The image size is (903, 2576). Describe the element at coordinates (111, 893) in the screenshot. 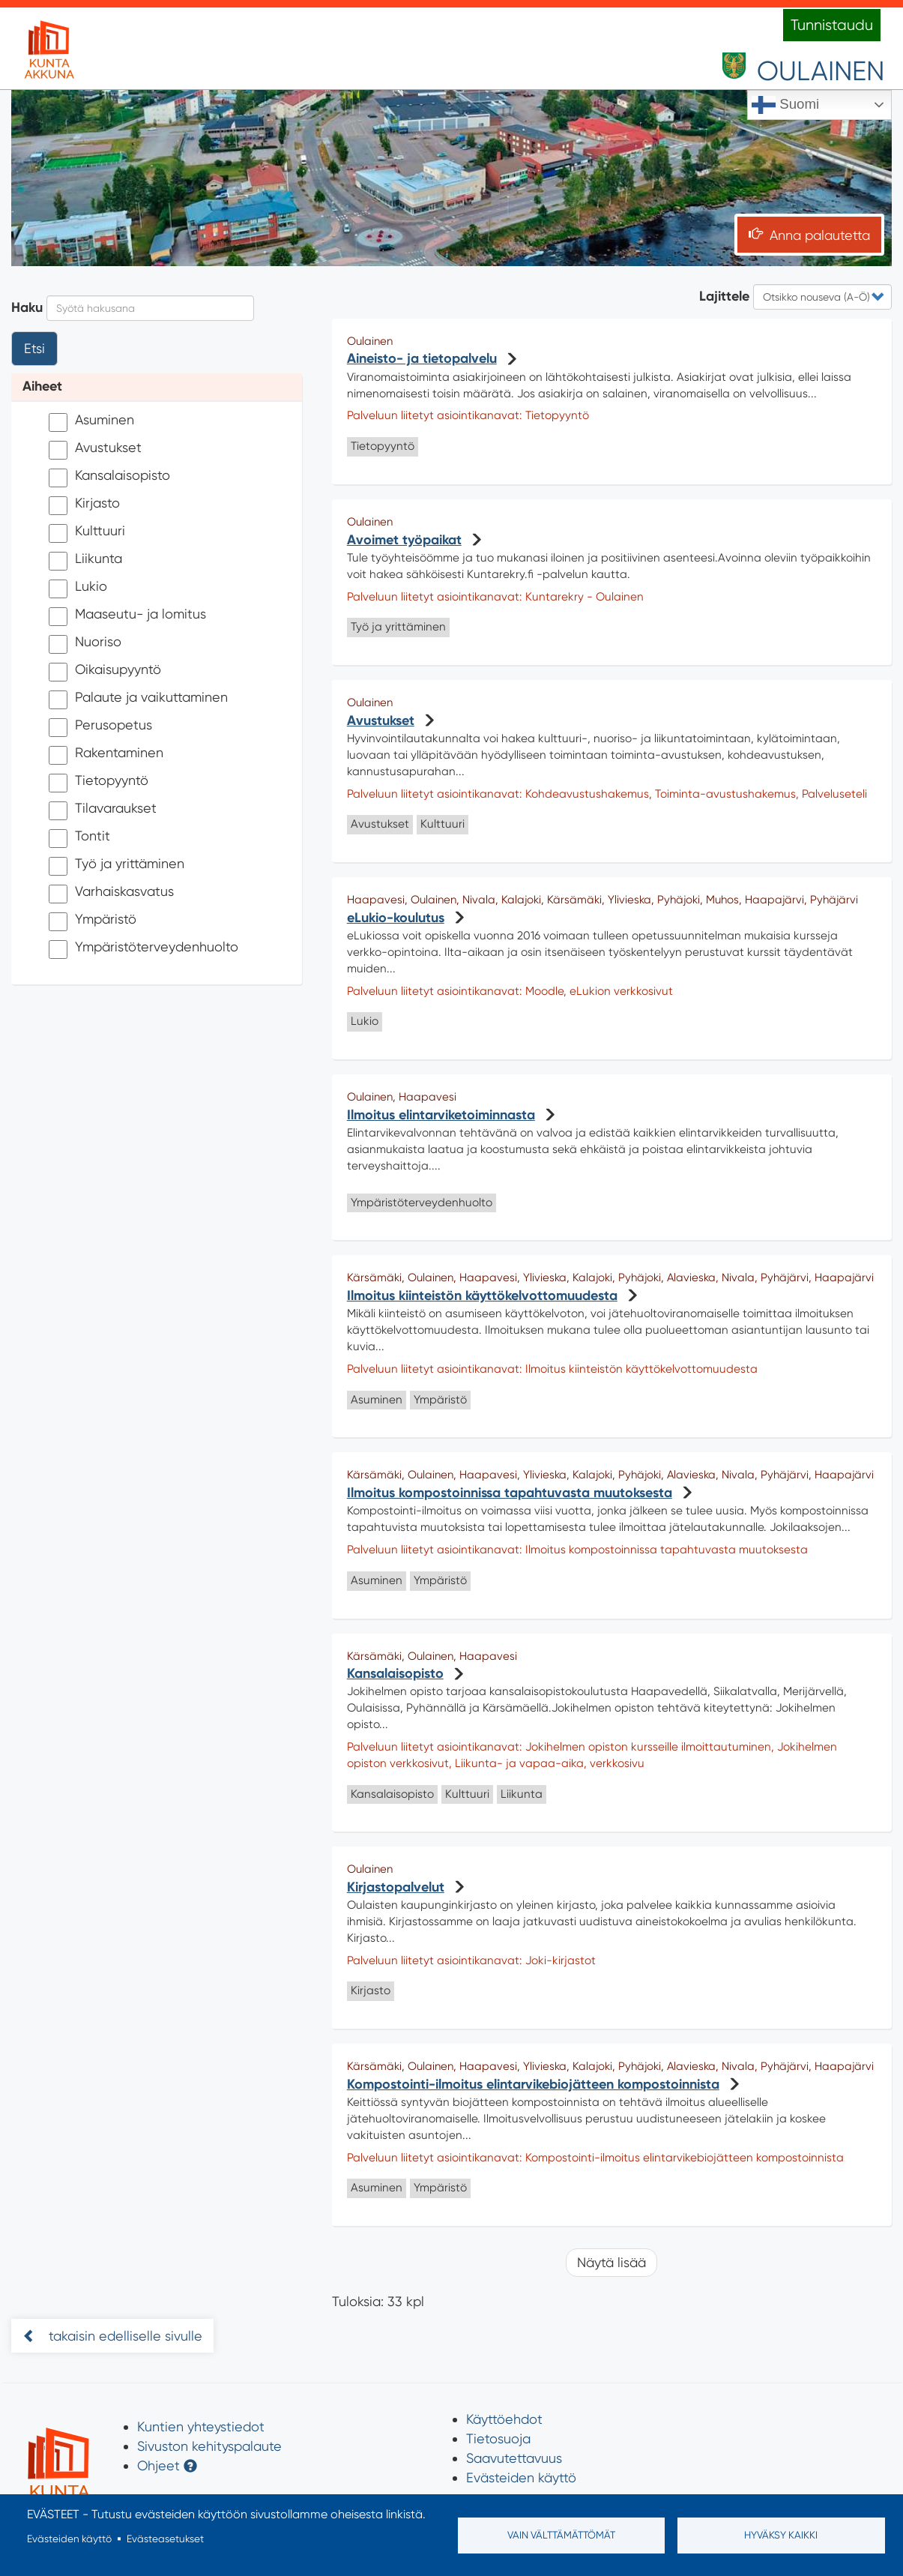

I see `Varhaiskasvatus` at that location.